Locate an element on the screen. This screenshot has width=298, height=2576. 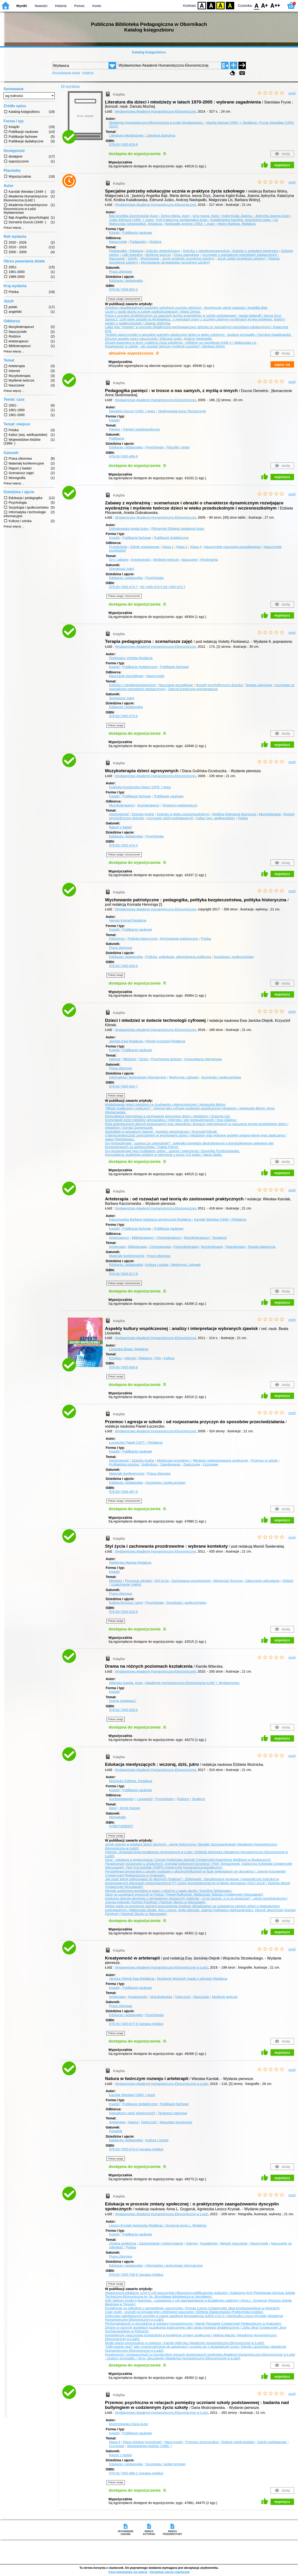
Publikacje dydaktyczne is located at coordinates (171, 538).